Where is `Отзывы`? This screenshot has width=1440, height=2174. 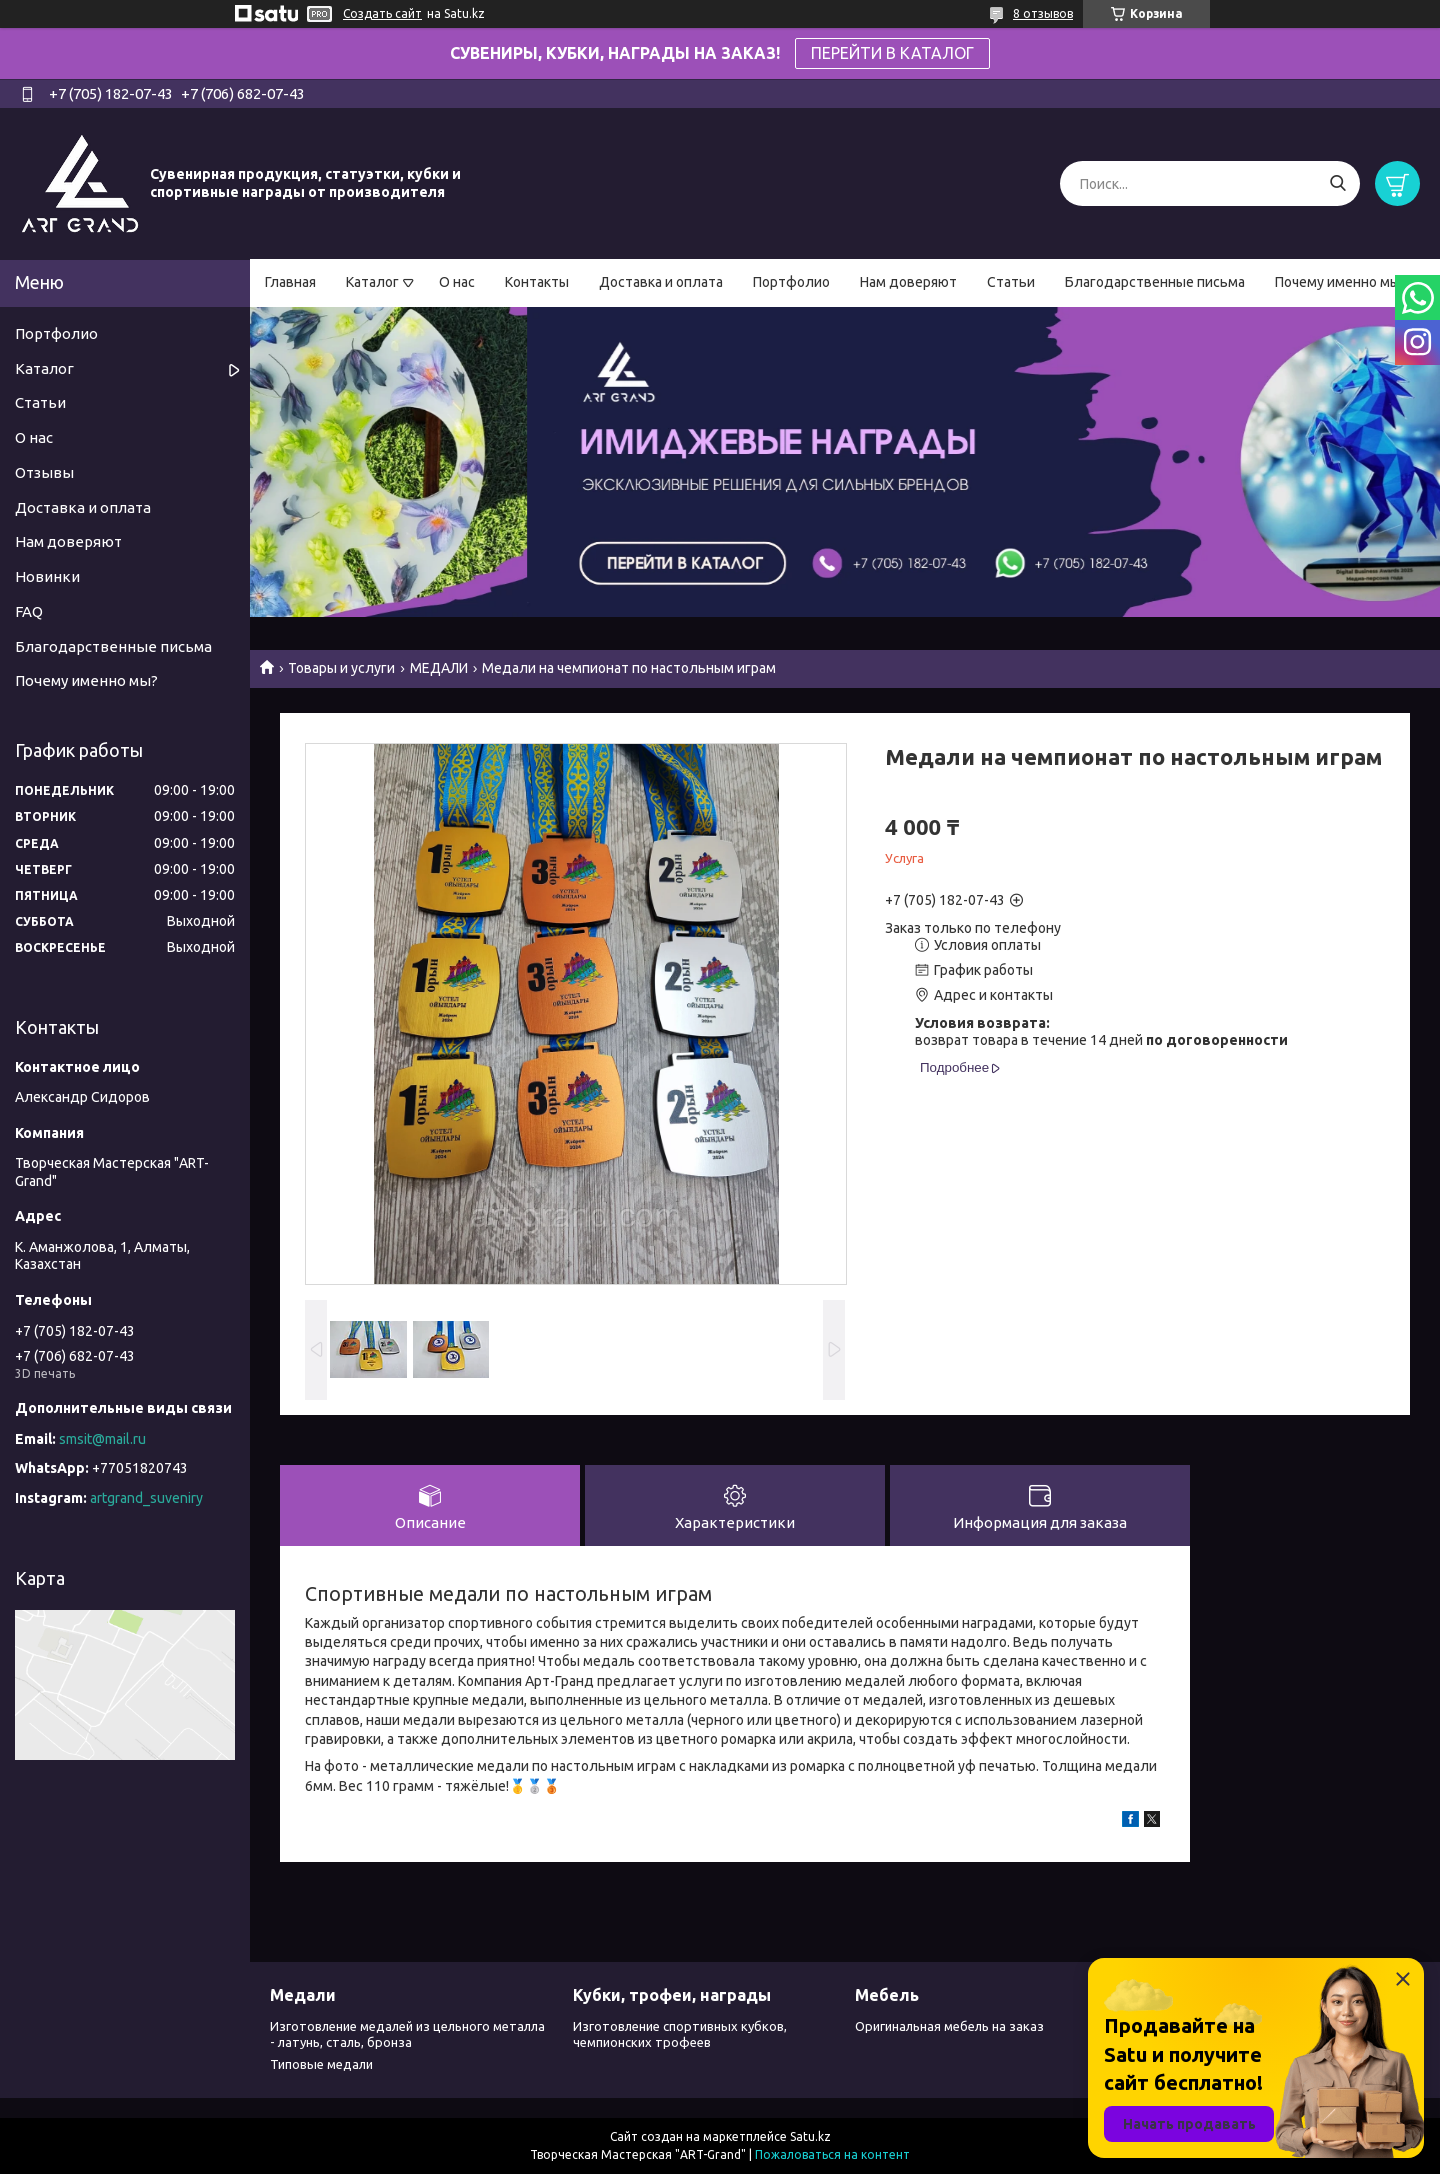
Отзывы is located at coordinates (44, 472).